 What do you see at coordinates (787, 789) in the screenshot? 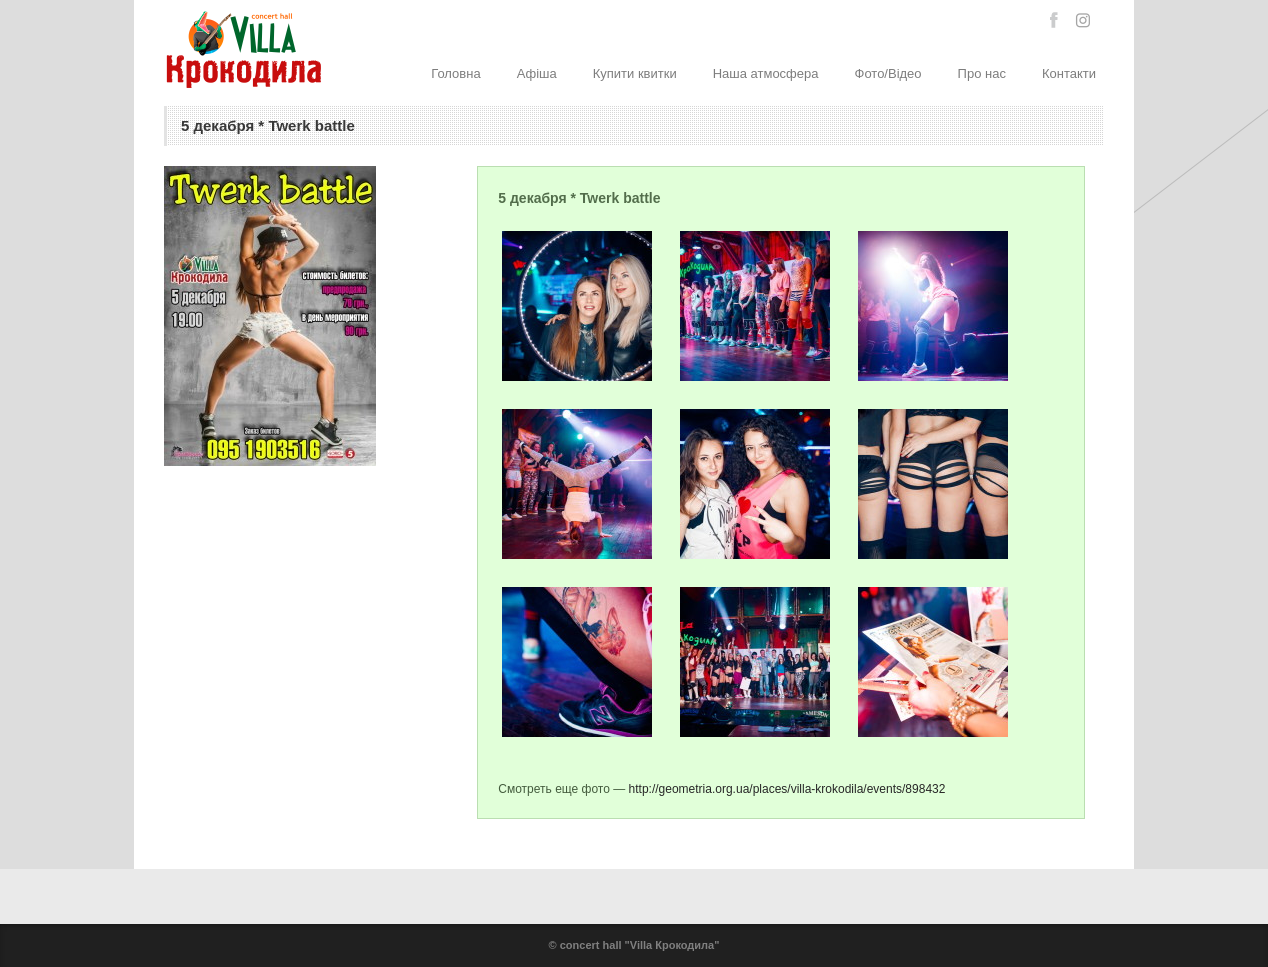
I see `http://geometria.org.ua/places/villa-krokodila/events/898432` at bounding box center [787, 789].